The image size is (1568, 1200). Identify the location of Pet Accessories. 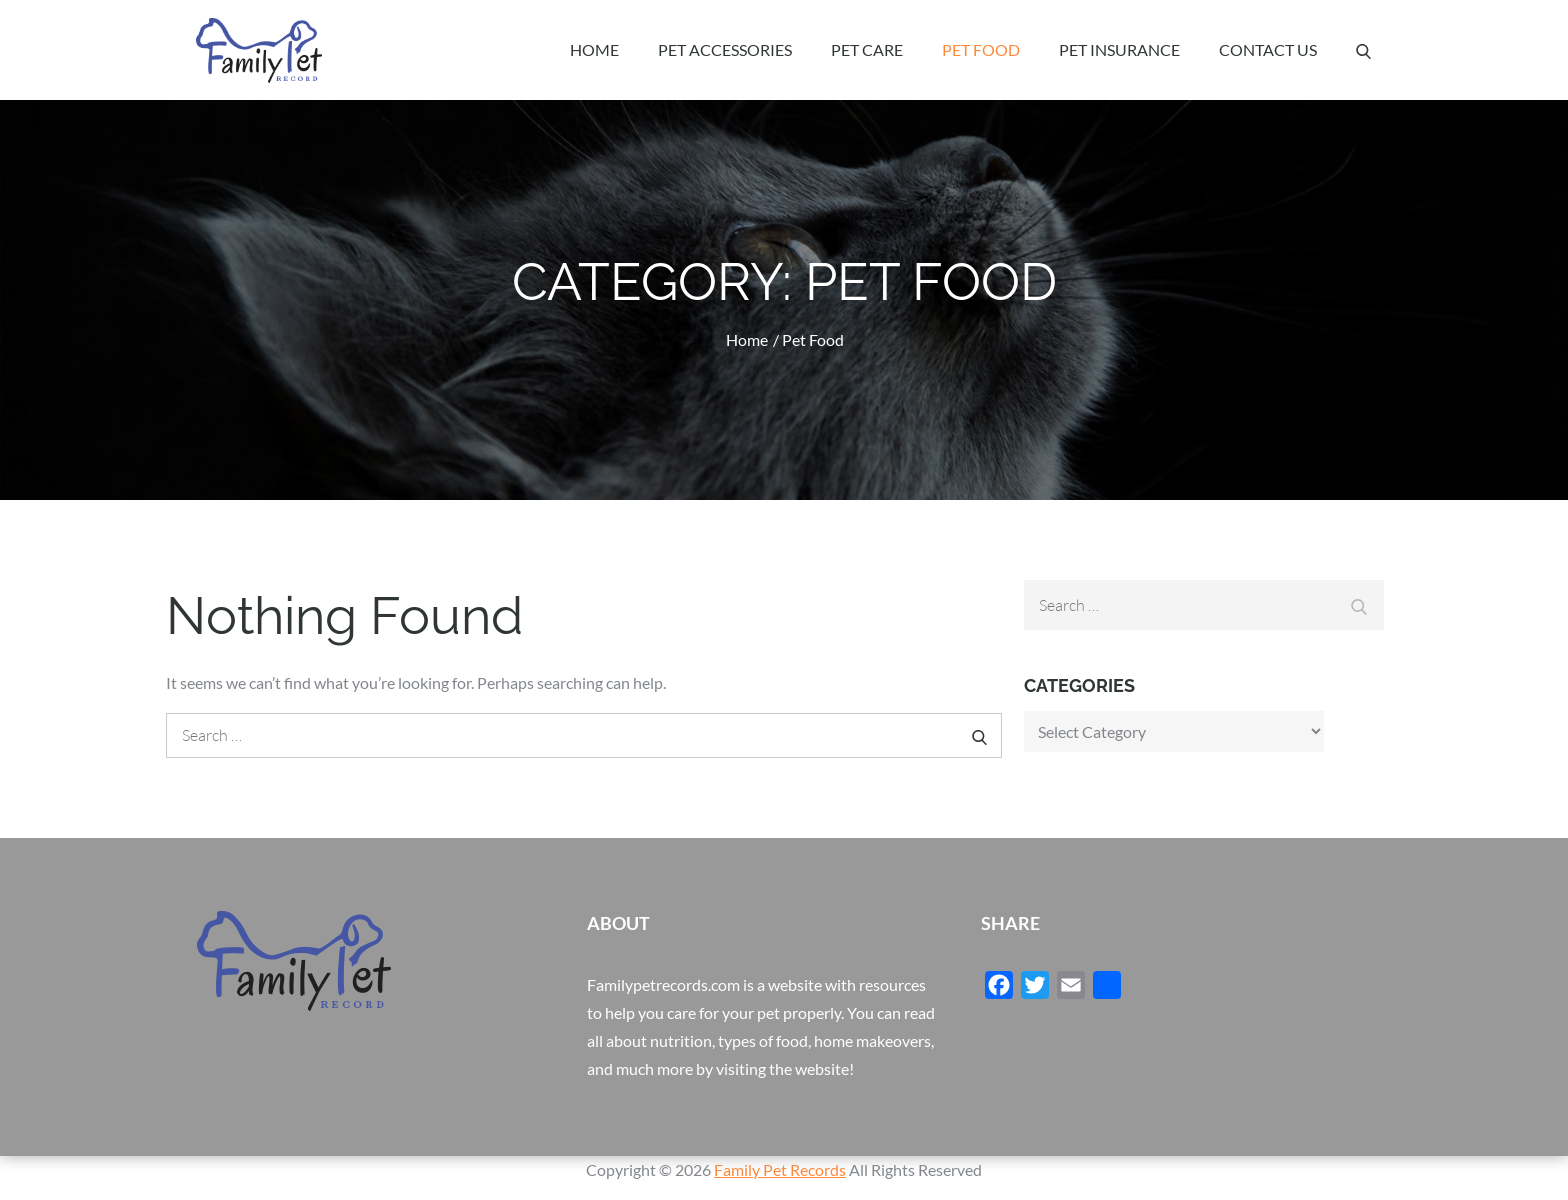
(725, 49).